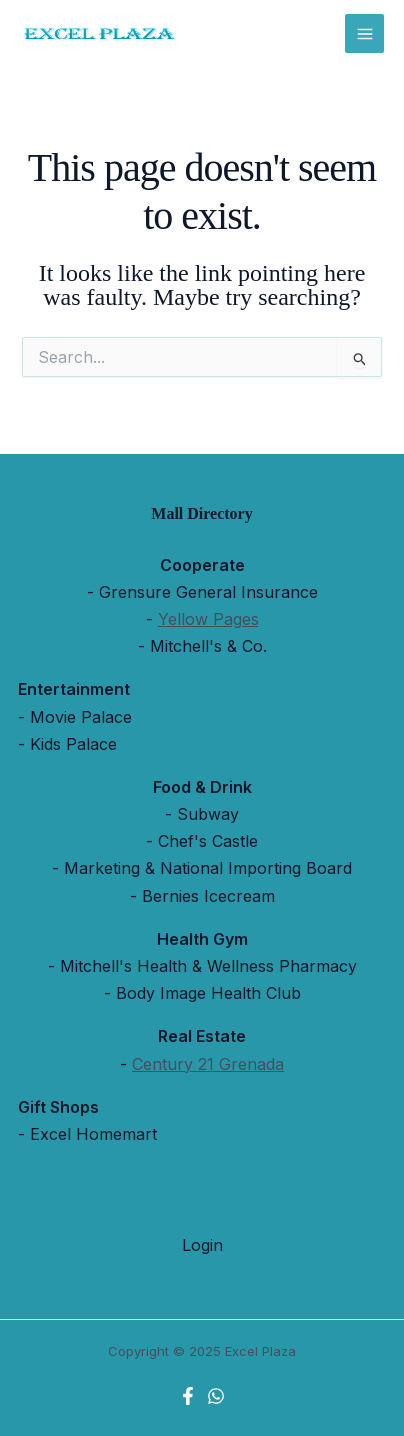  What do you see at coordinates (364, 33) in the screenshot?
I see `[Main menu toggle]` at bounding box center [364, 33].